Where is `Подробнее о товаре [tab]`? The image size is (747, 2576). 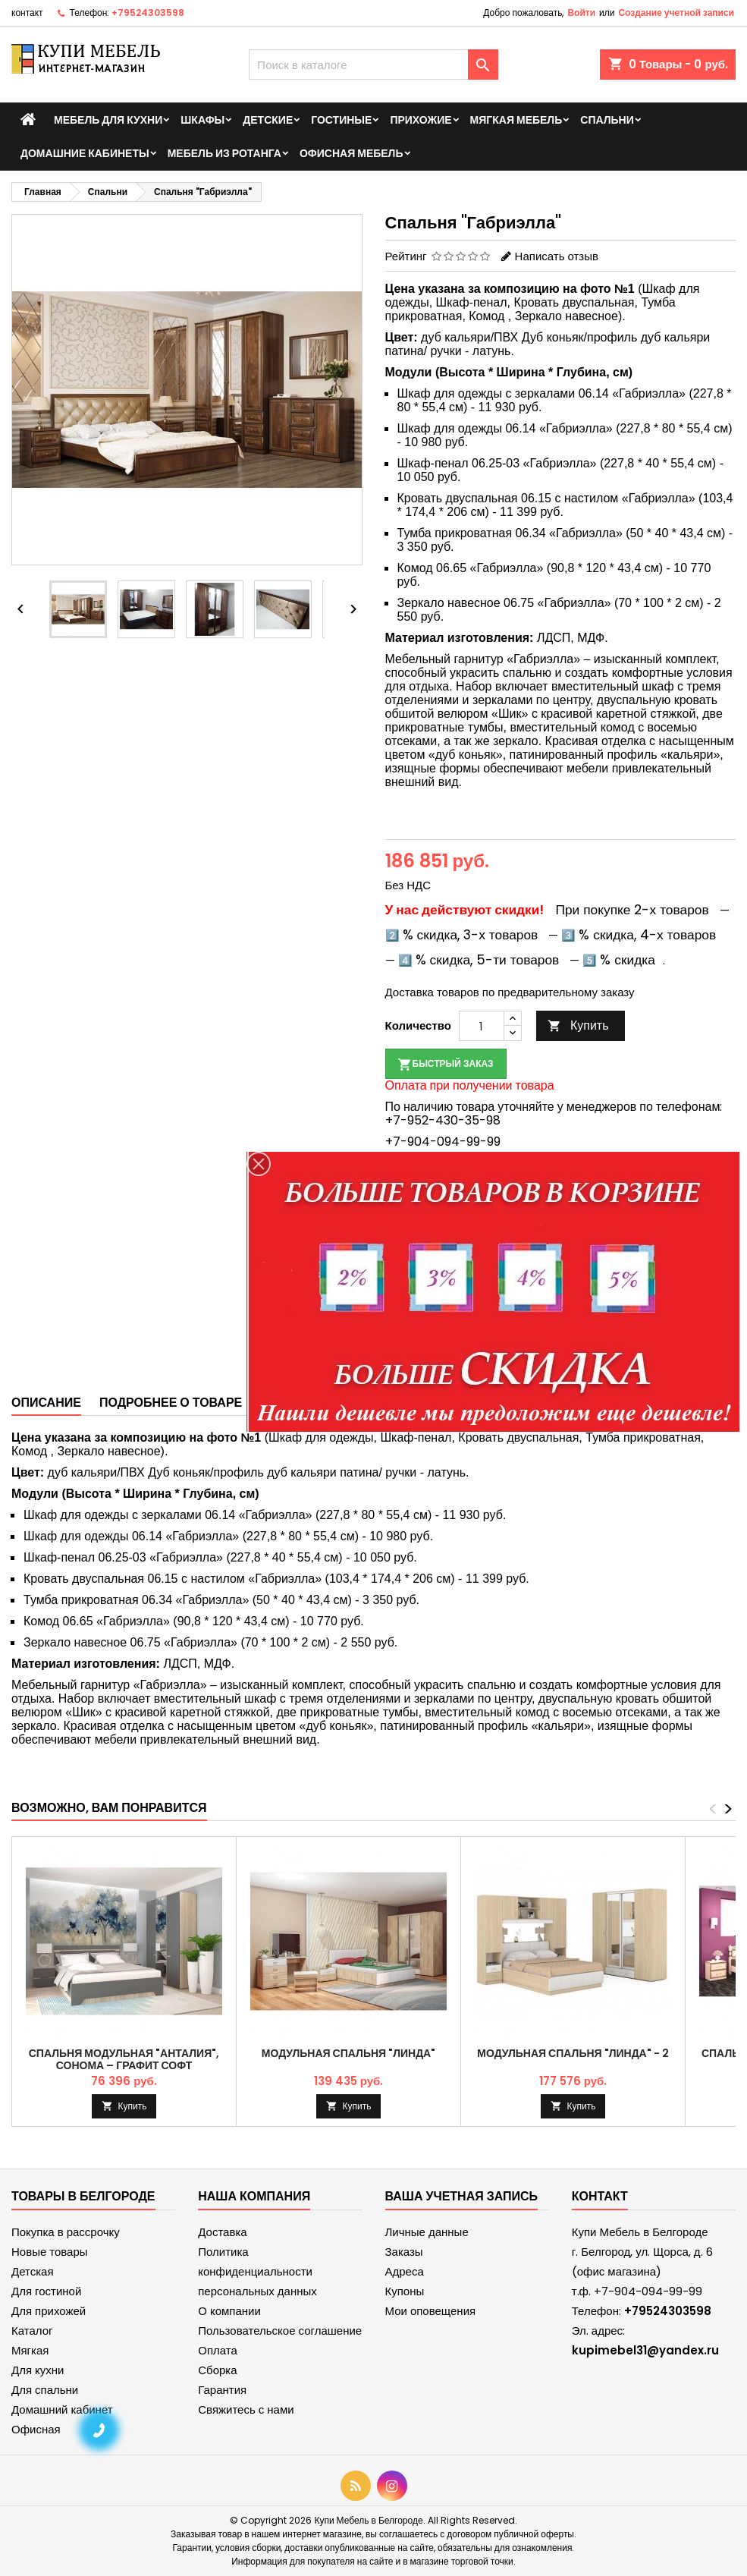
Подробнее о товаре [tab] is located at coordinates (170, 1402).